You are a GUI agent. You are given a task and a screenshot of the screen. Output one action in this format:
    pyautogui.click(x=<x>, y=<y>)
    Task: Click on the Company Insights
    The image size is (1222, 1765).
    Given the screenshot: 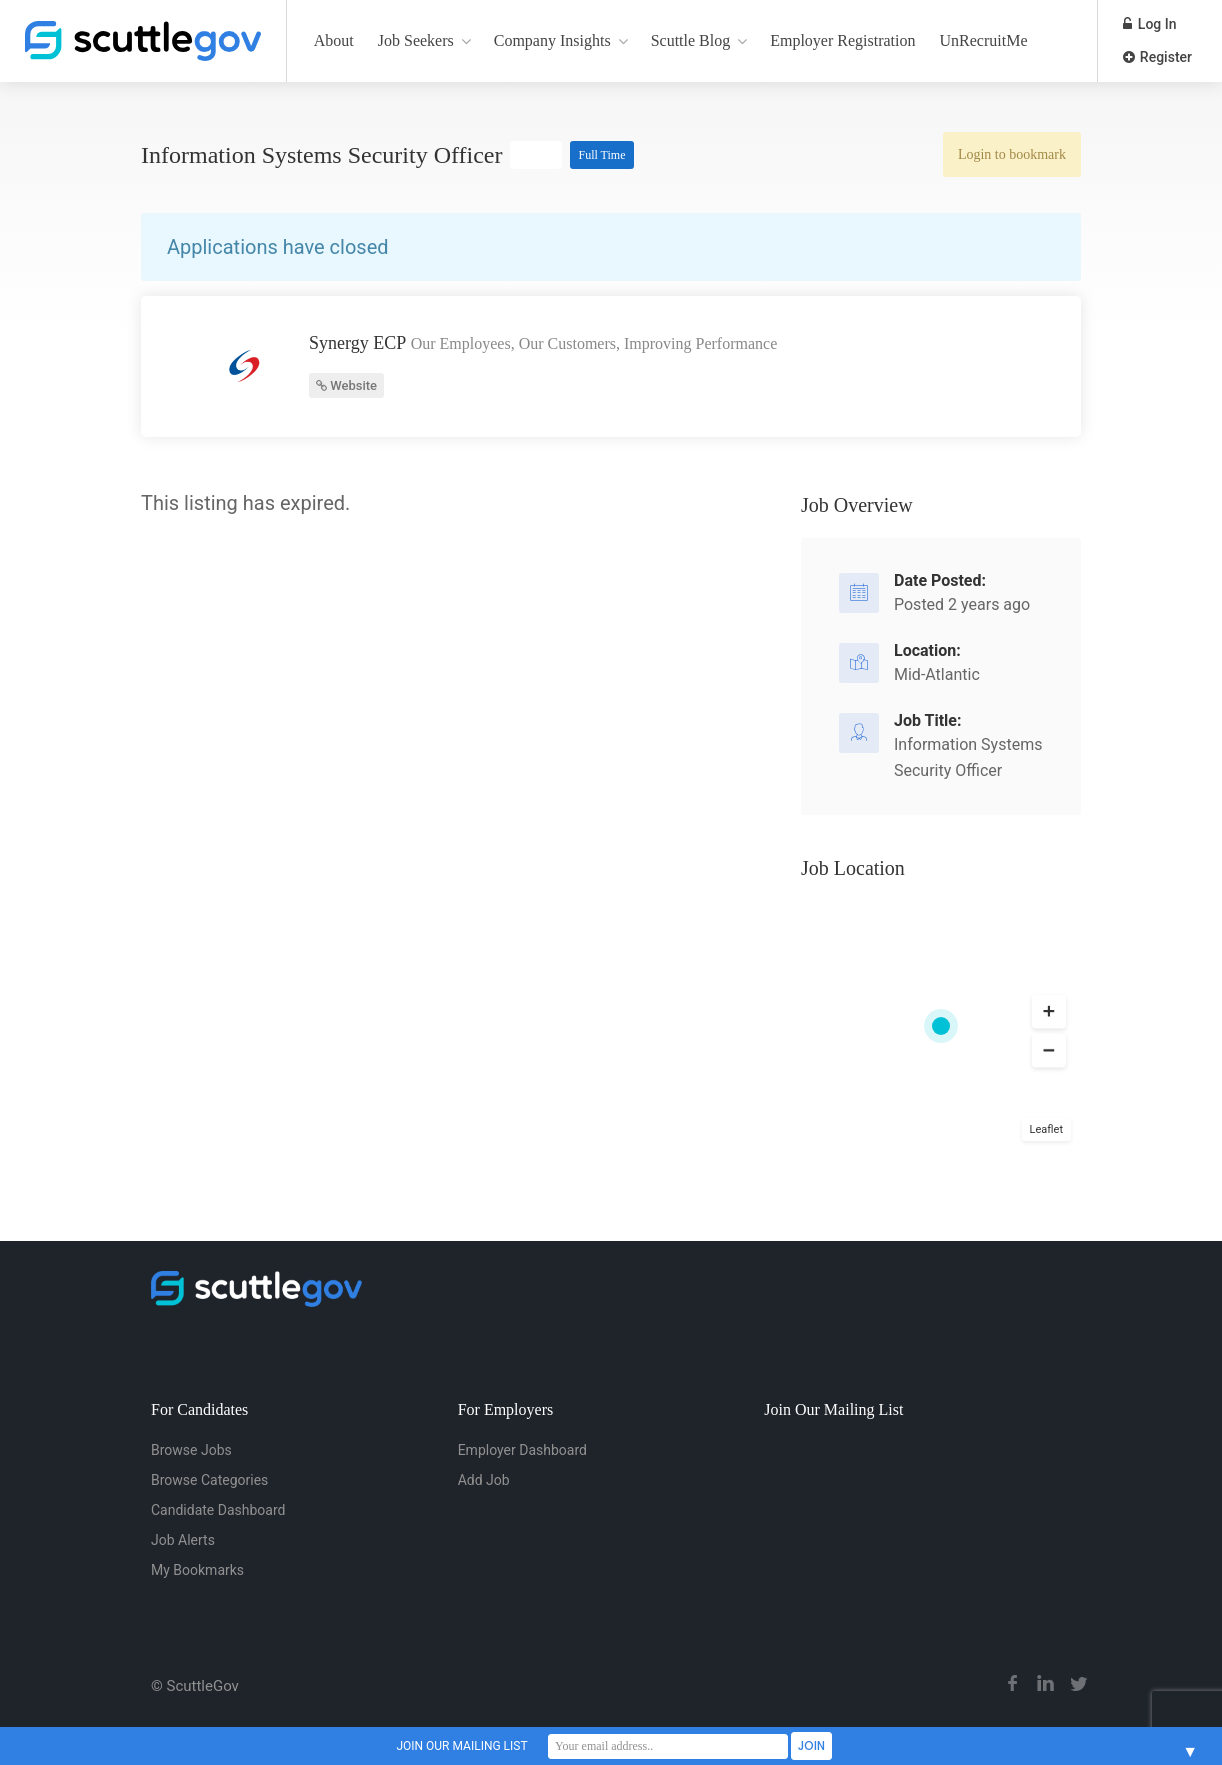 What is the action you would take?
    pyautogui.click(x=552, y=40)
    